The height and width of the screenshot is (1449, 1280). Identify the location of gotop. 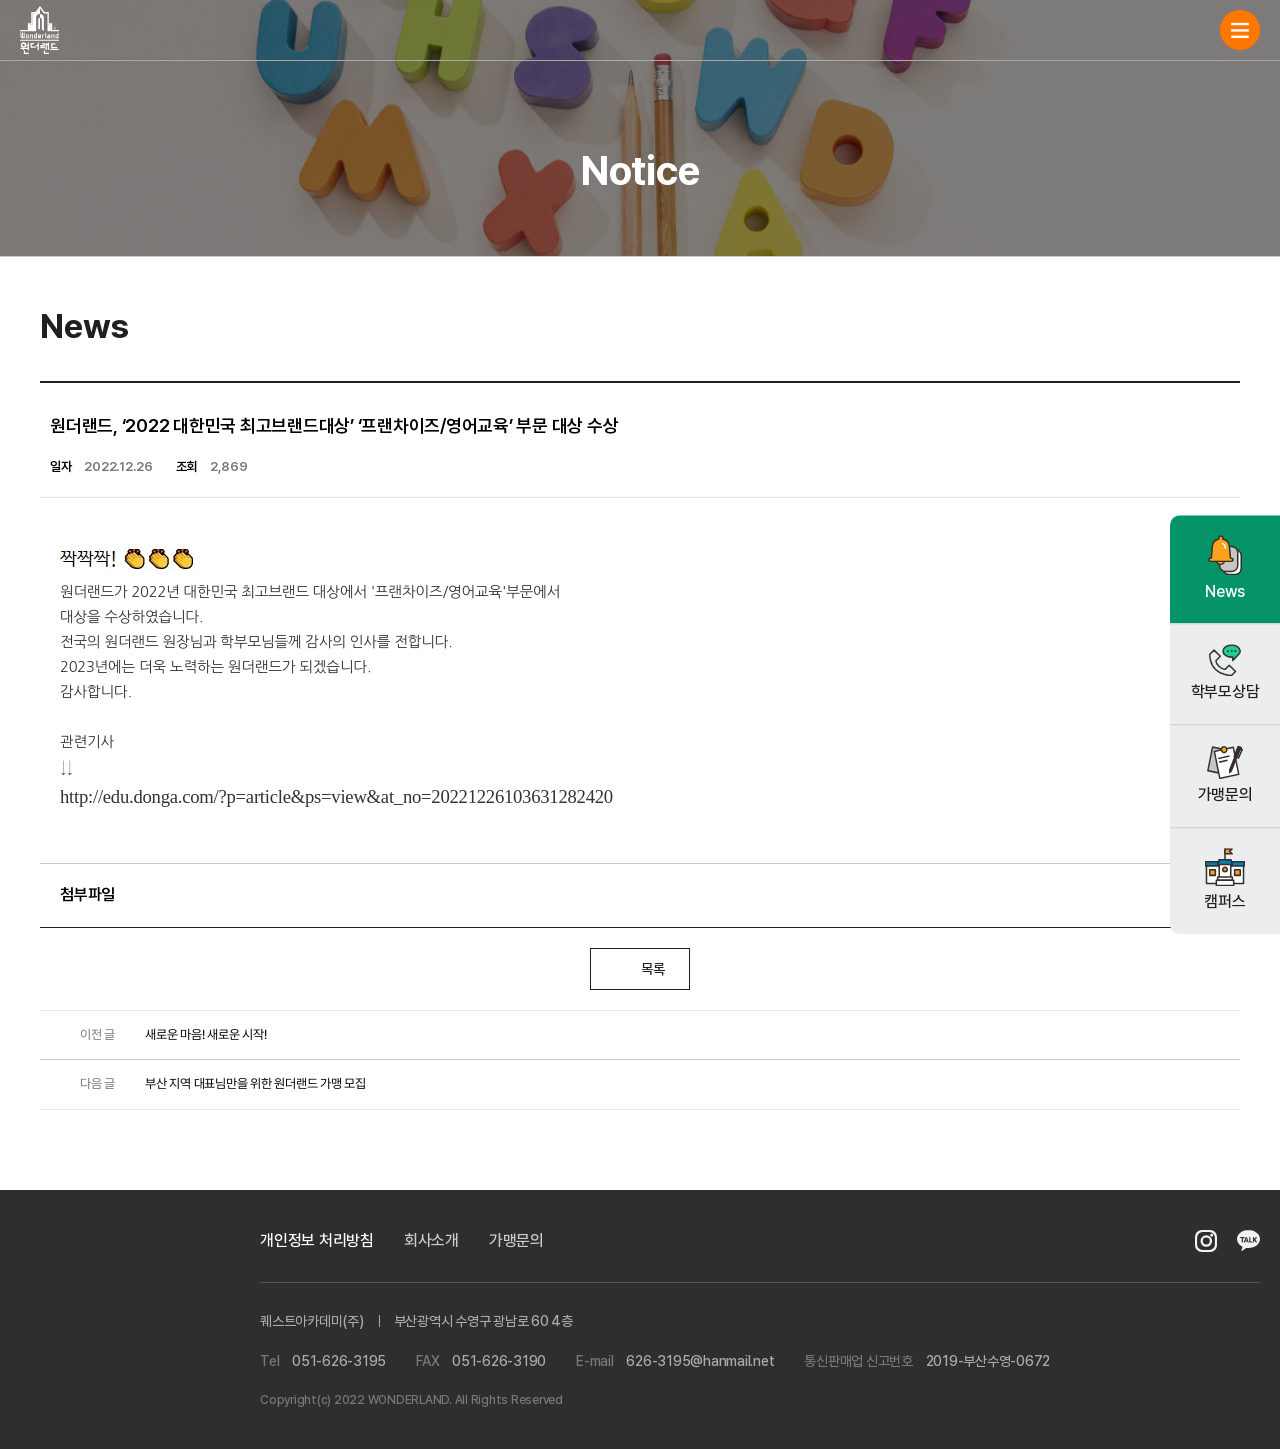
(1230, 1379).